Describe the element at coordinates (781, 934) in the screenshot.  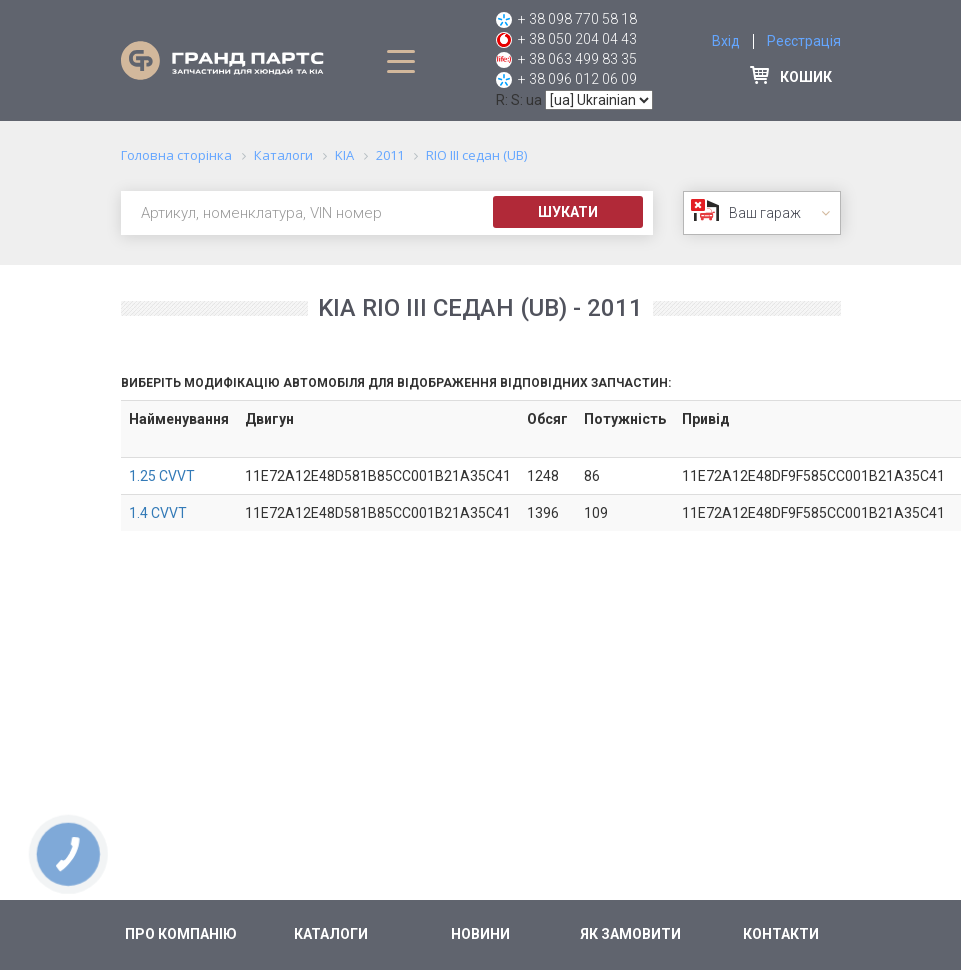
I see `Контакти` at that location.